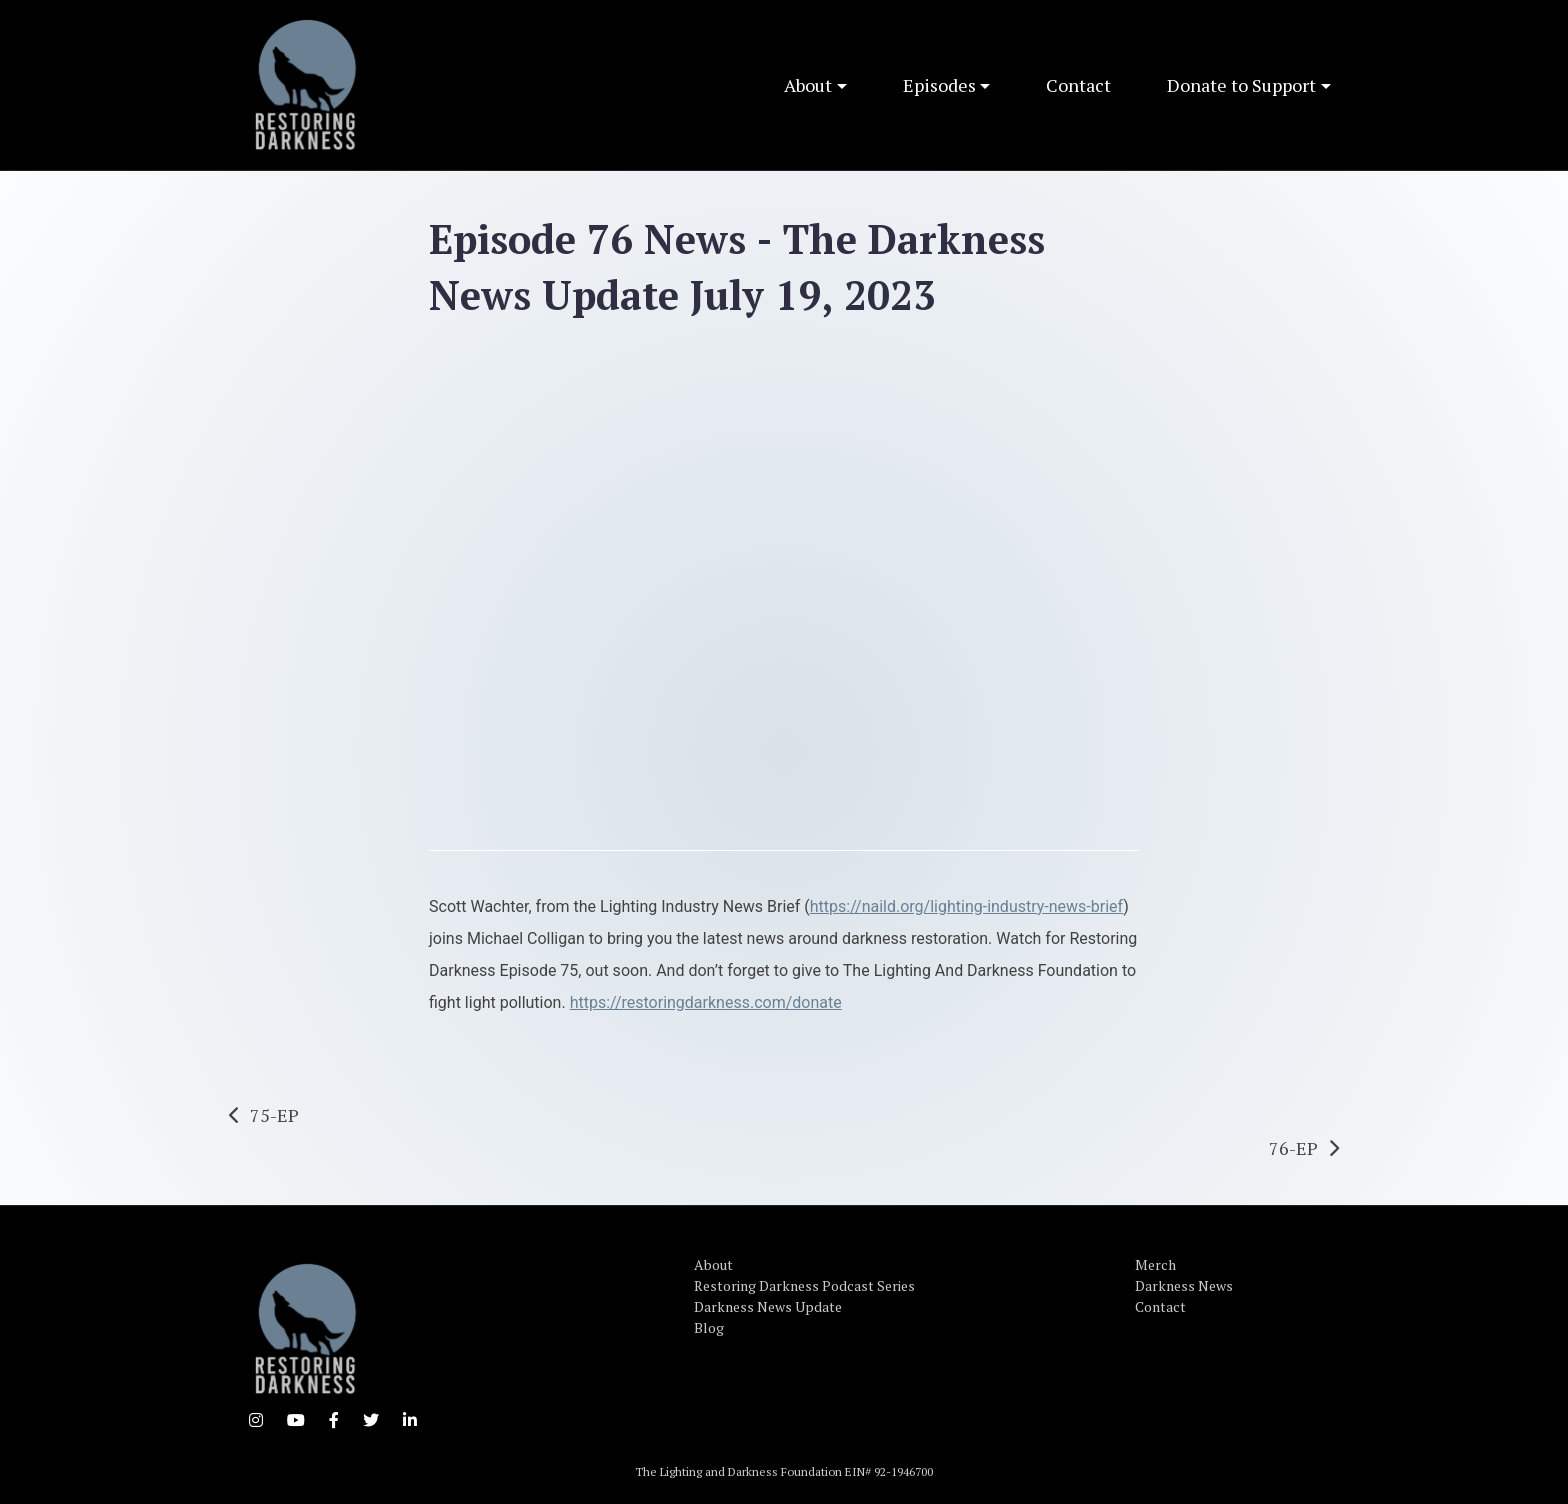 This screenshot has width=1568, height=1504. Describe the element at coordinates (1293, 1148) in the screenshot. I see `76-EP` at that location.